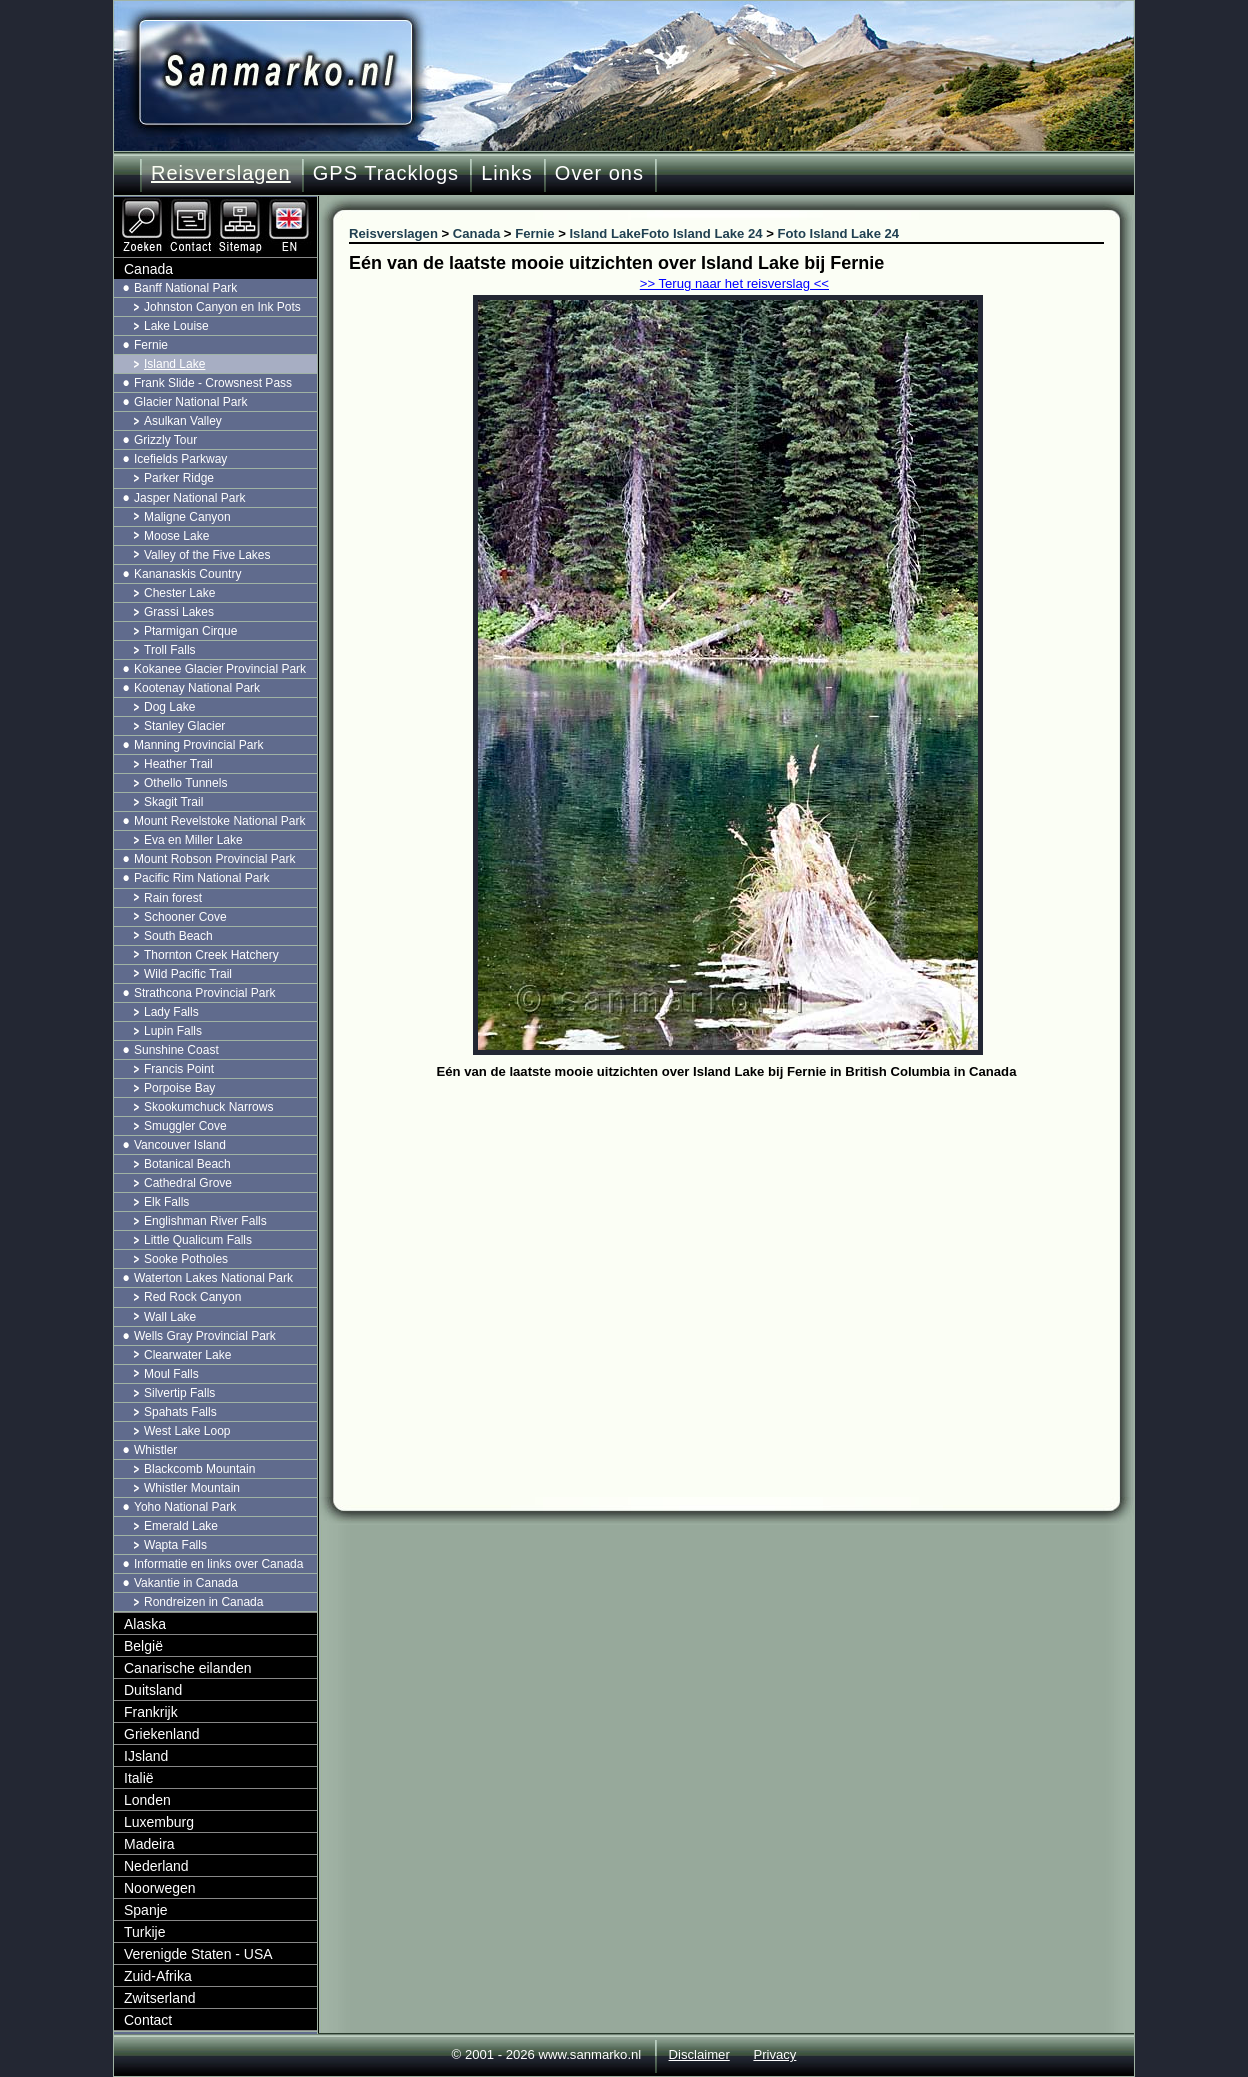  I want to click on Spahats Falls, so click(180, 1412).